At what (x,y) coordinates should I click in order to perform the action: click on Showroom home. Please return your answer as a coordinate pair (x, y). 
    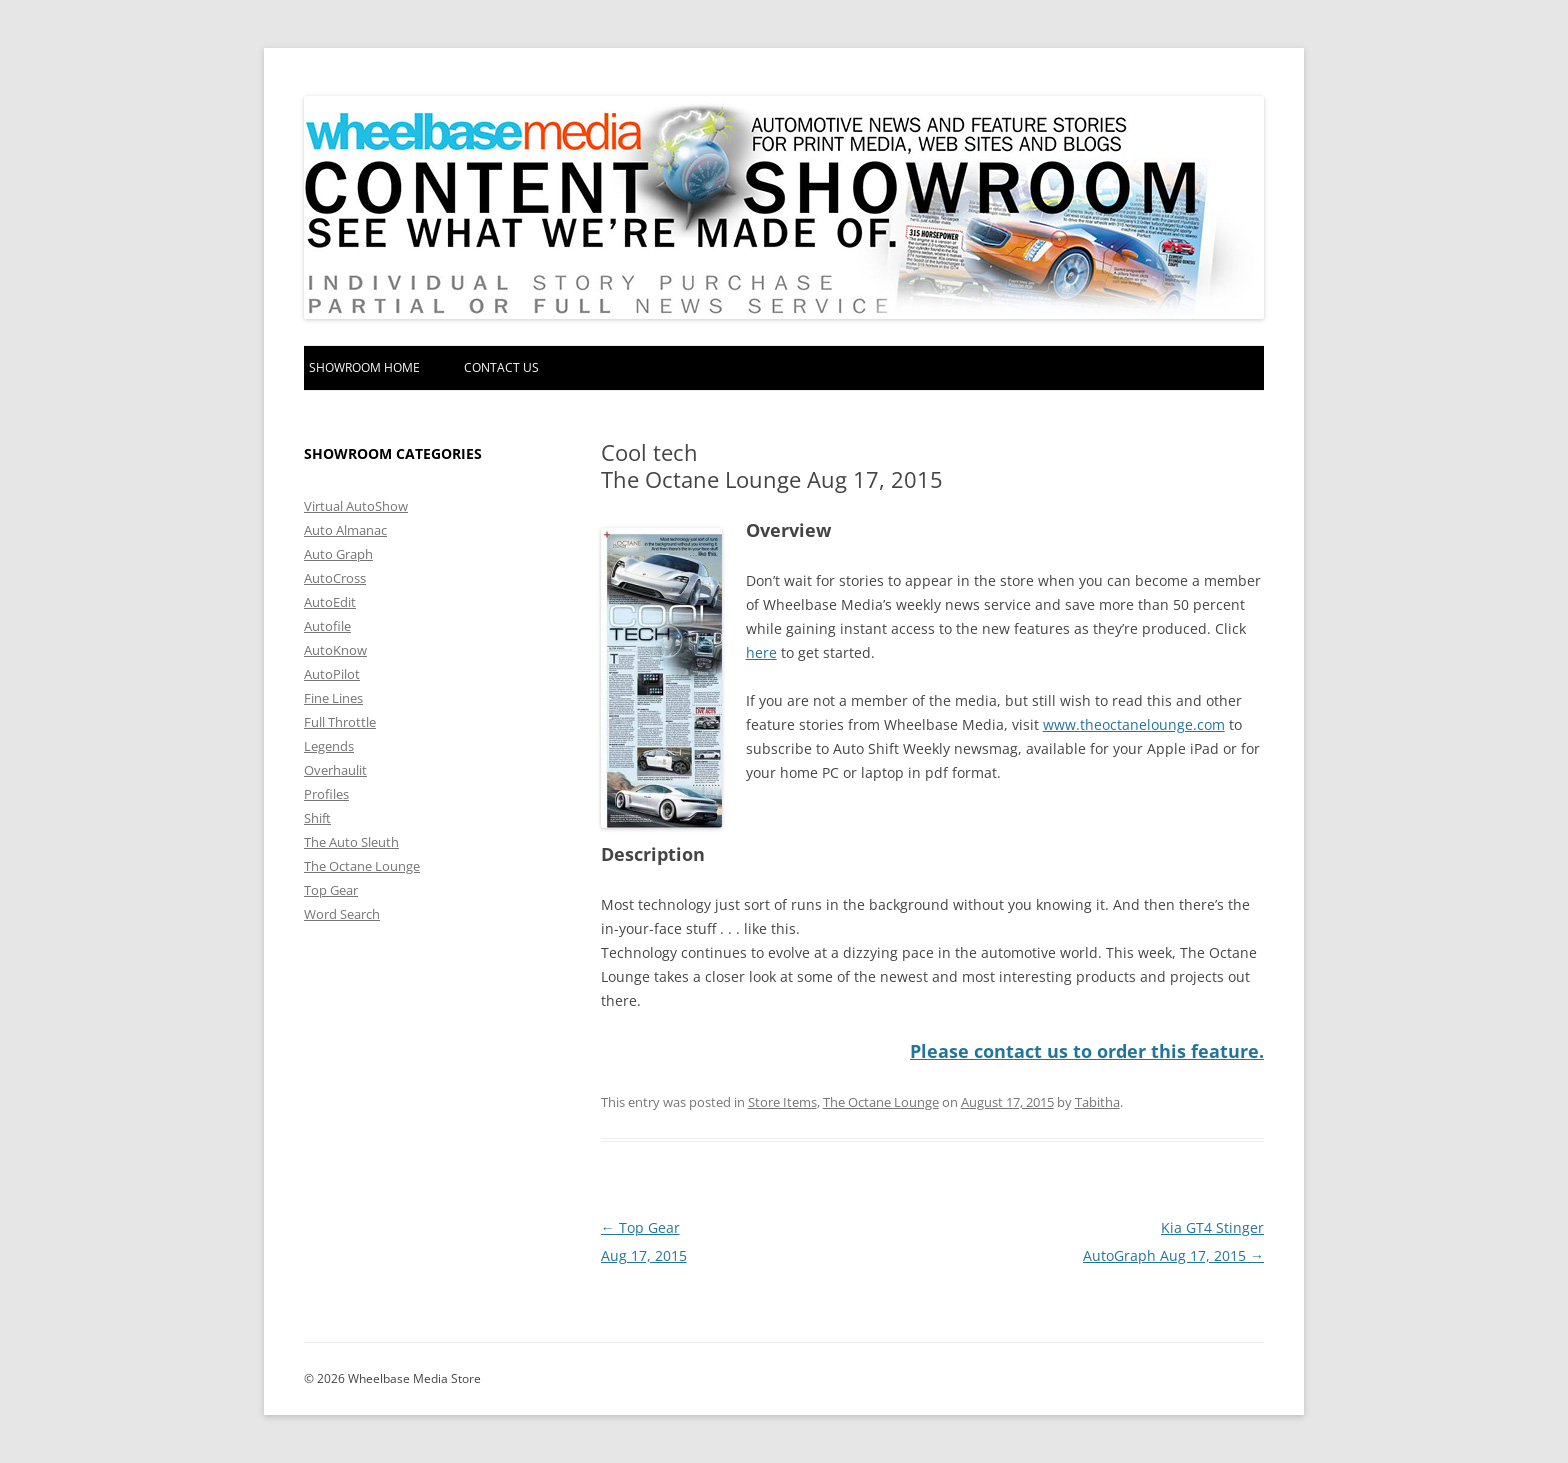
    Looking at the image, I should click on (364, 367).